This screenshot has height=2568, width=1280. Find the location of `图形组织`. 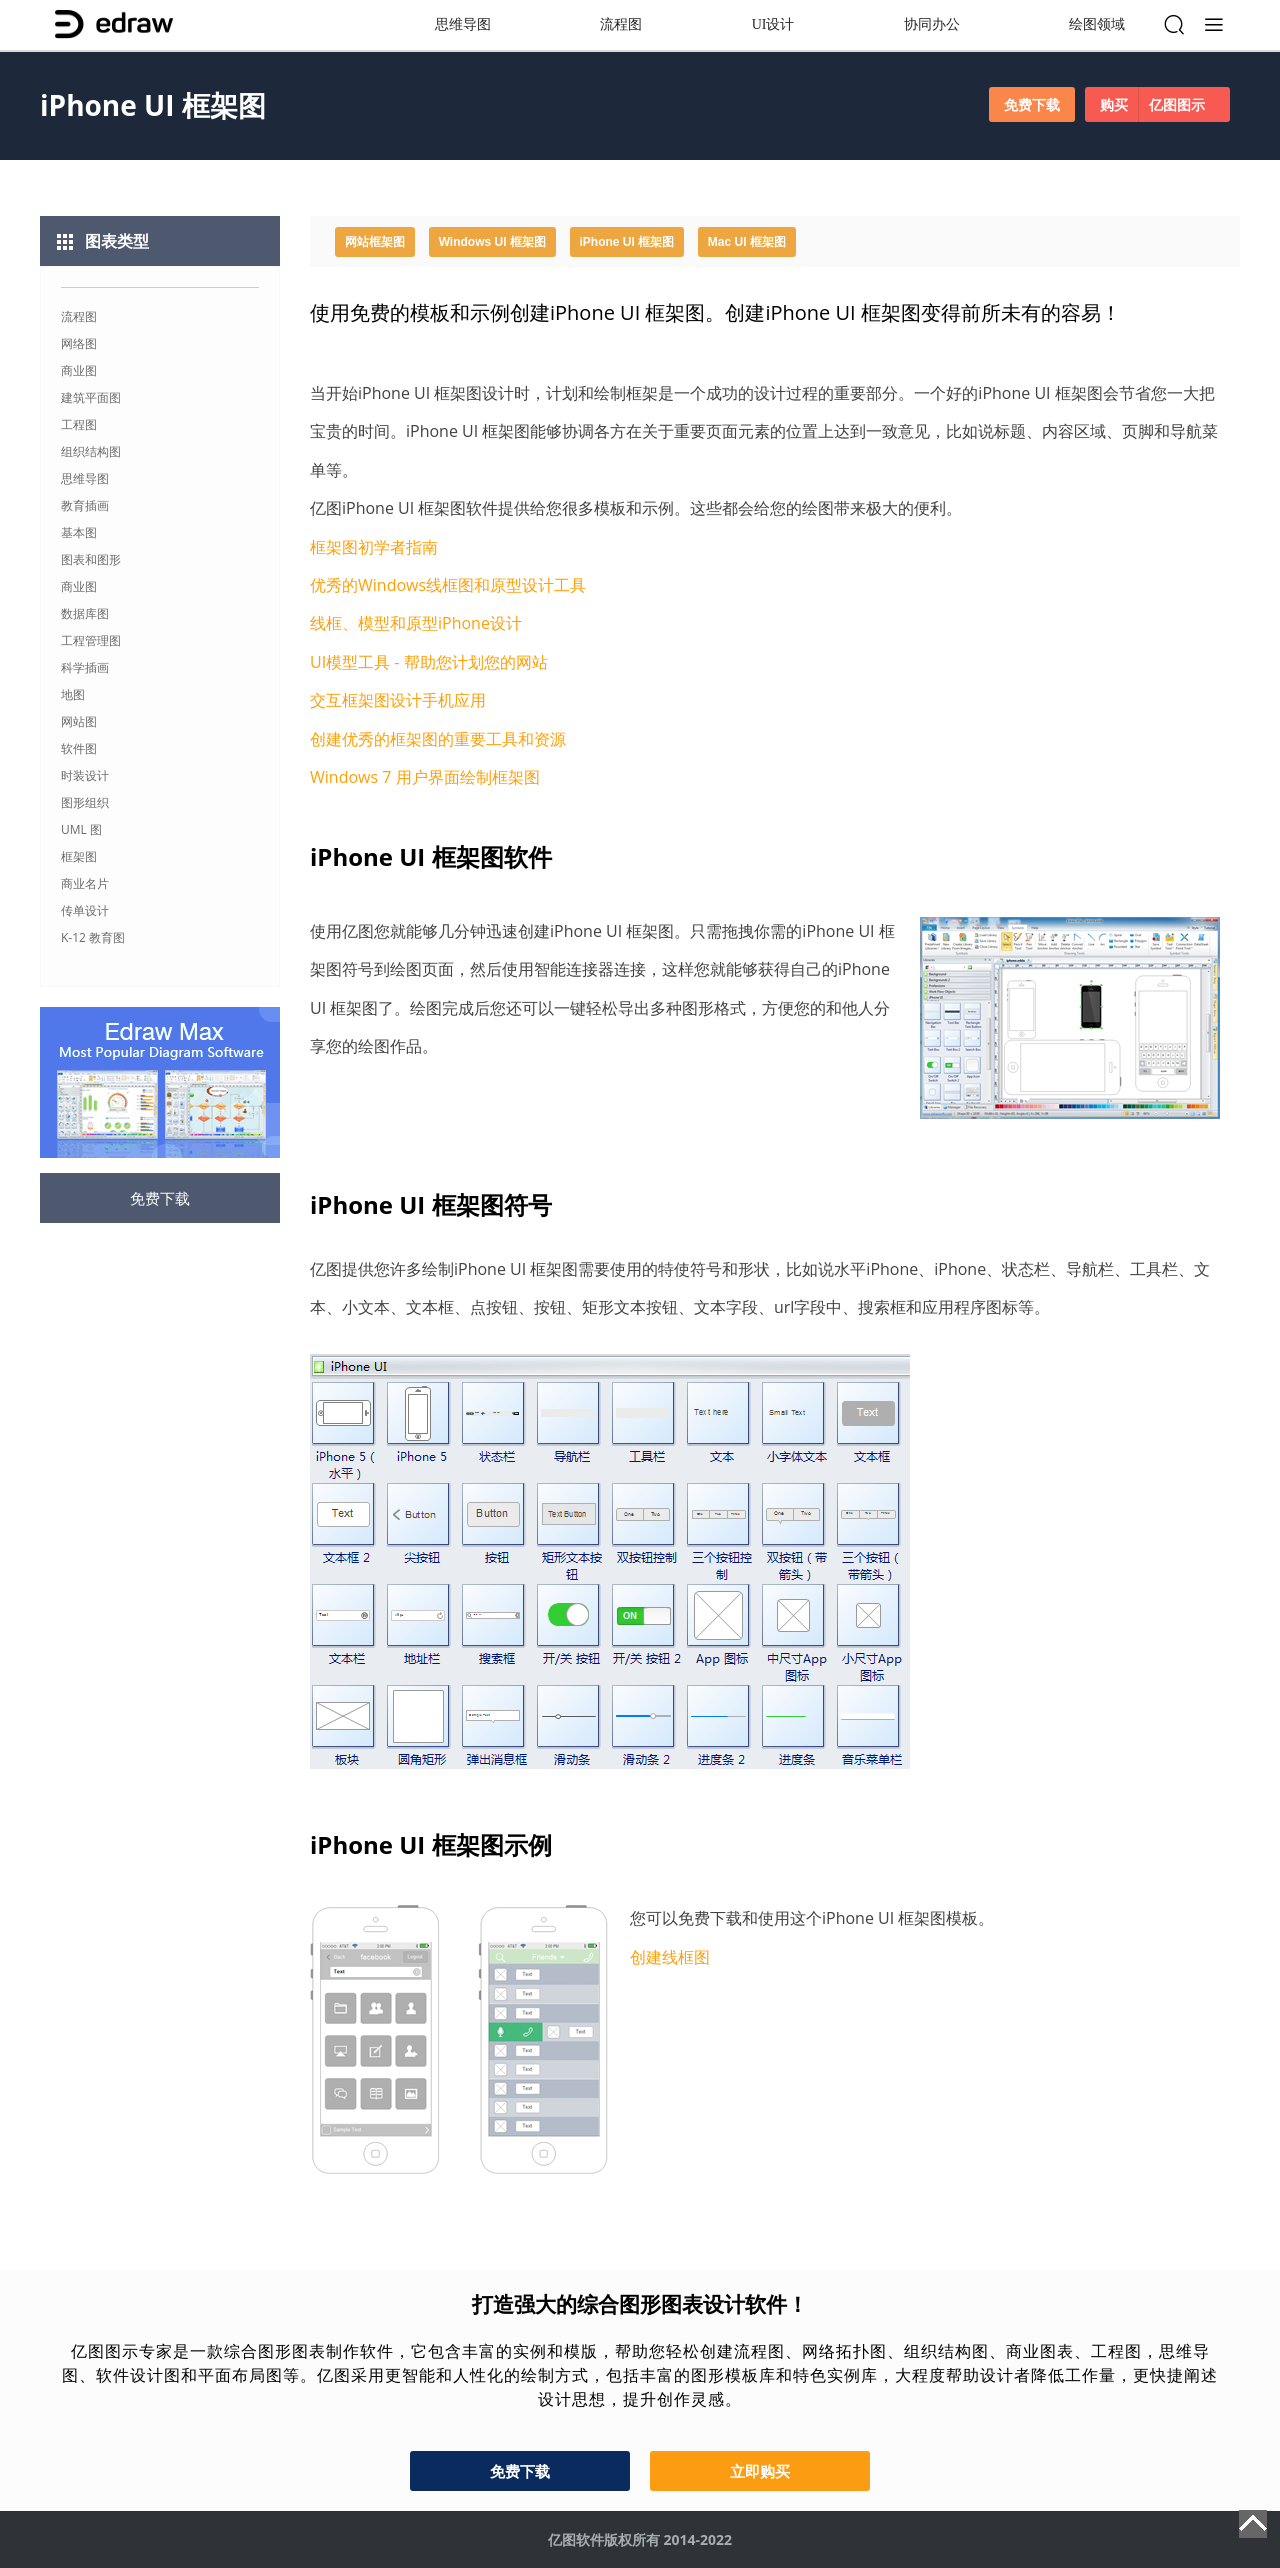

图形组织 is located at coordinates (85, 802).